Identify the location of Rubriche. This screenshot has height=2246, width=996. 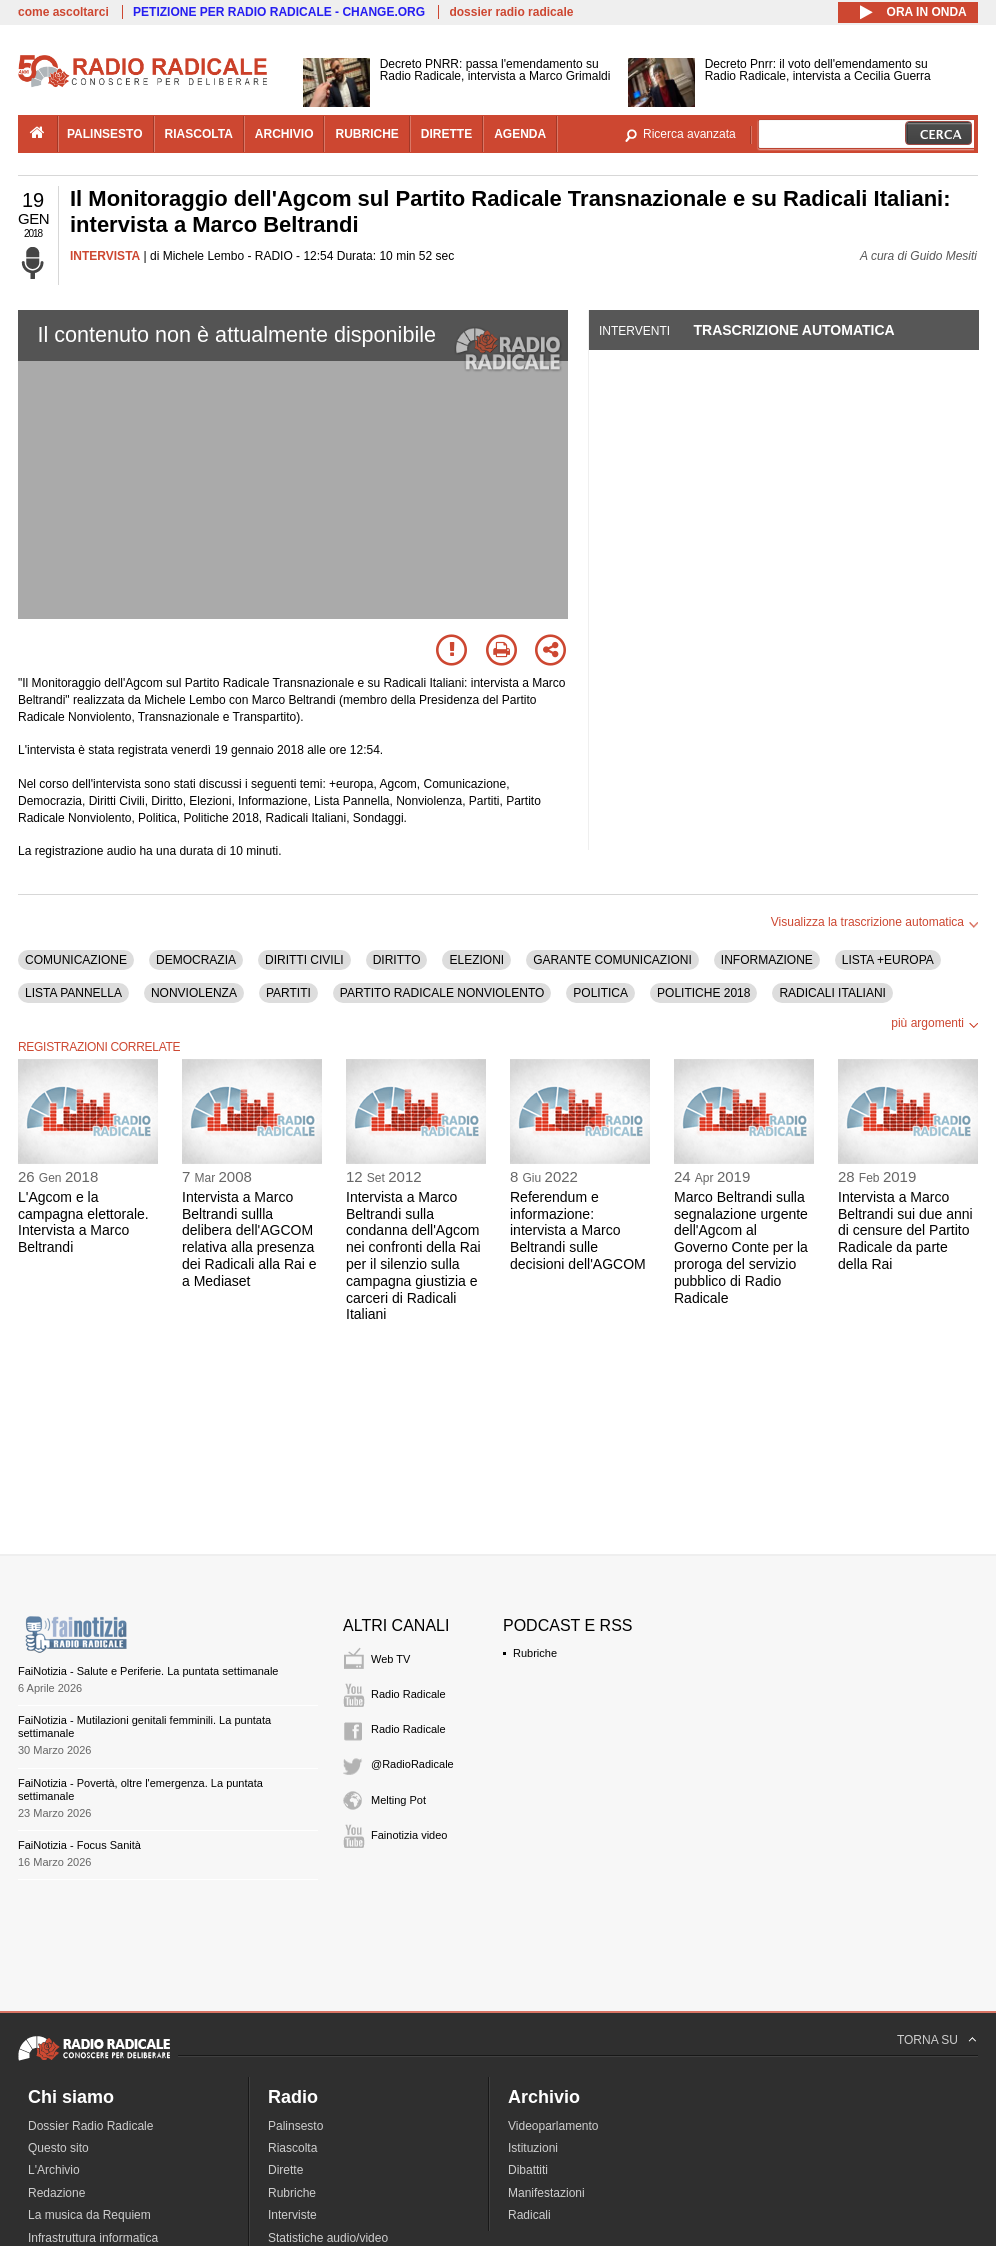
(535, 1653).